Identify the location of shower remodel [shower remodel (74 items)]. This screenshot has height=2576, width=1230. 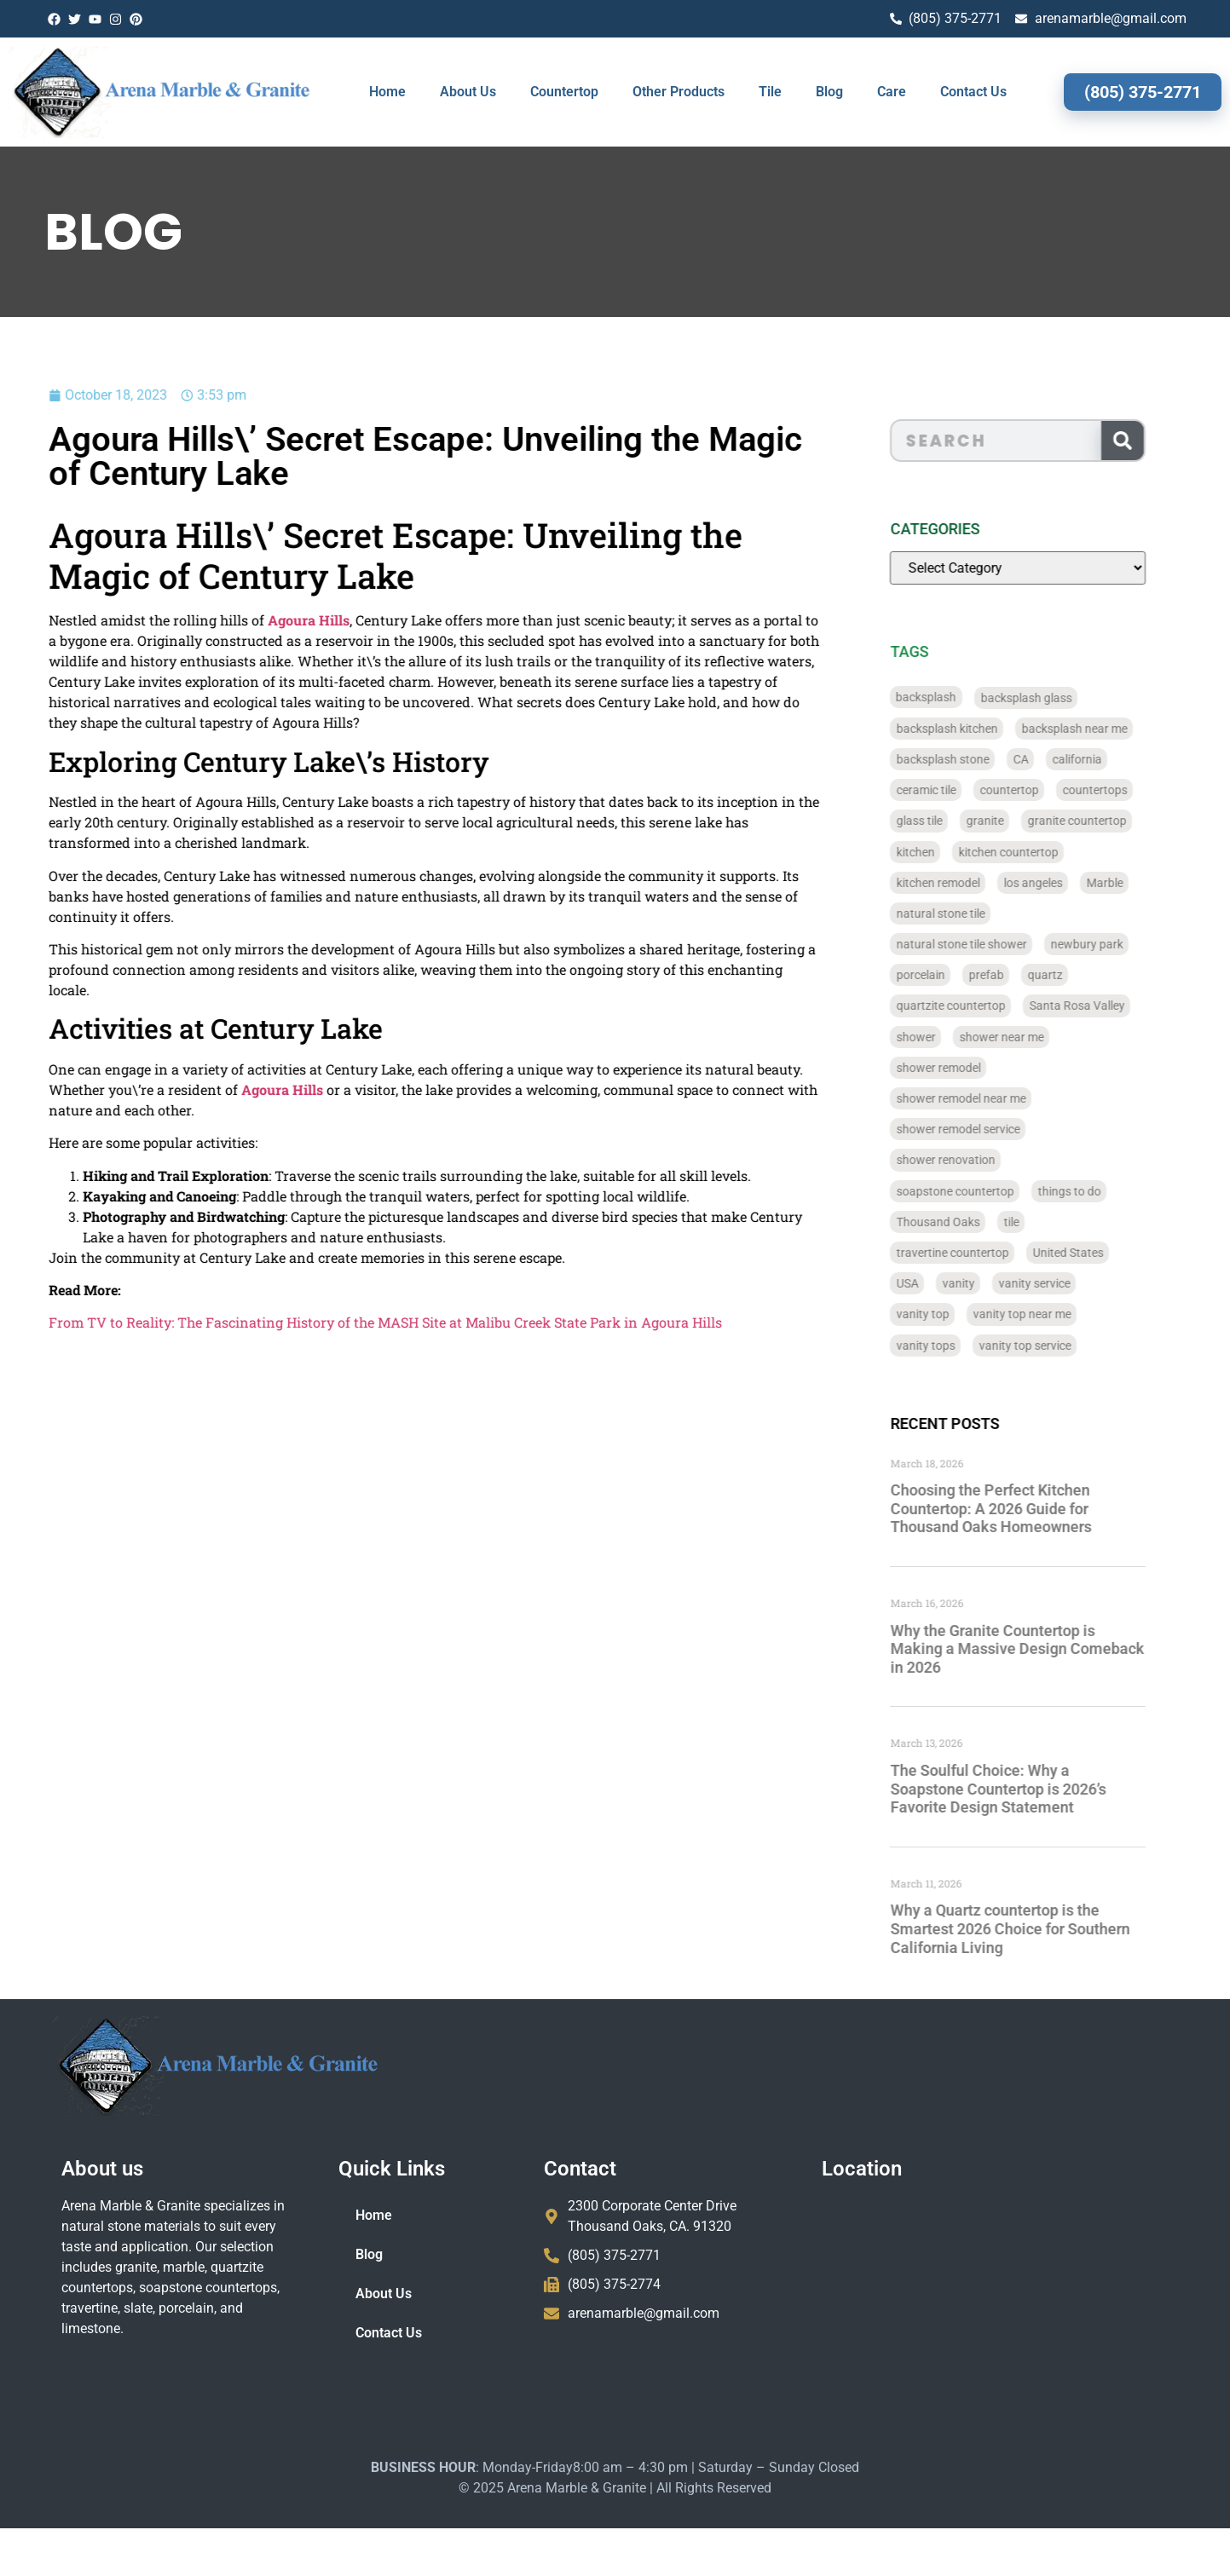
(969, 1068).